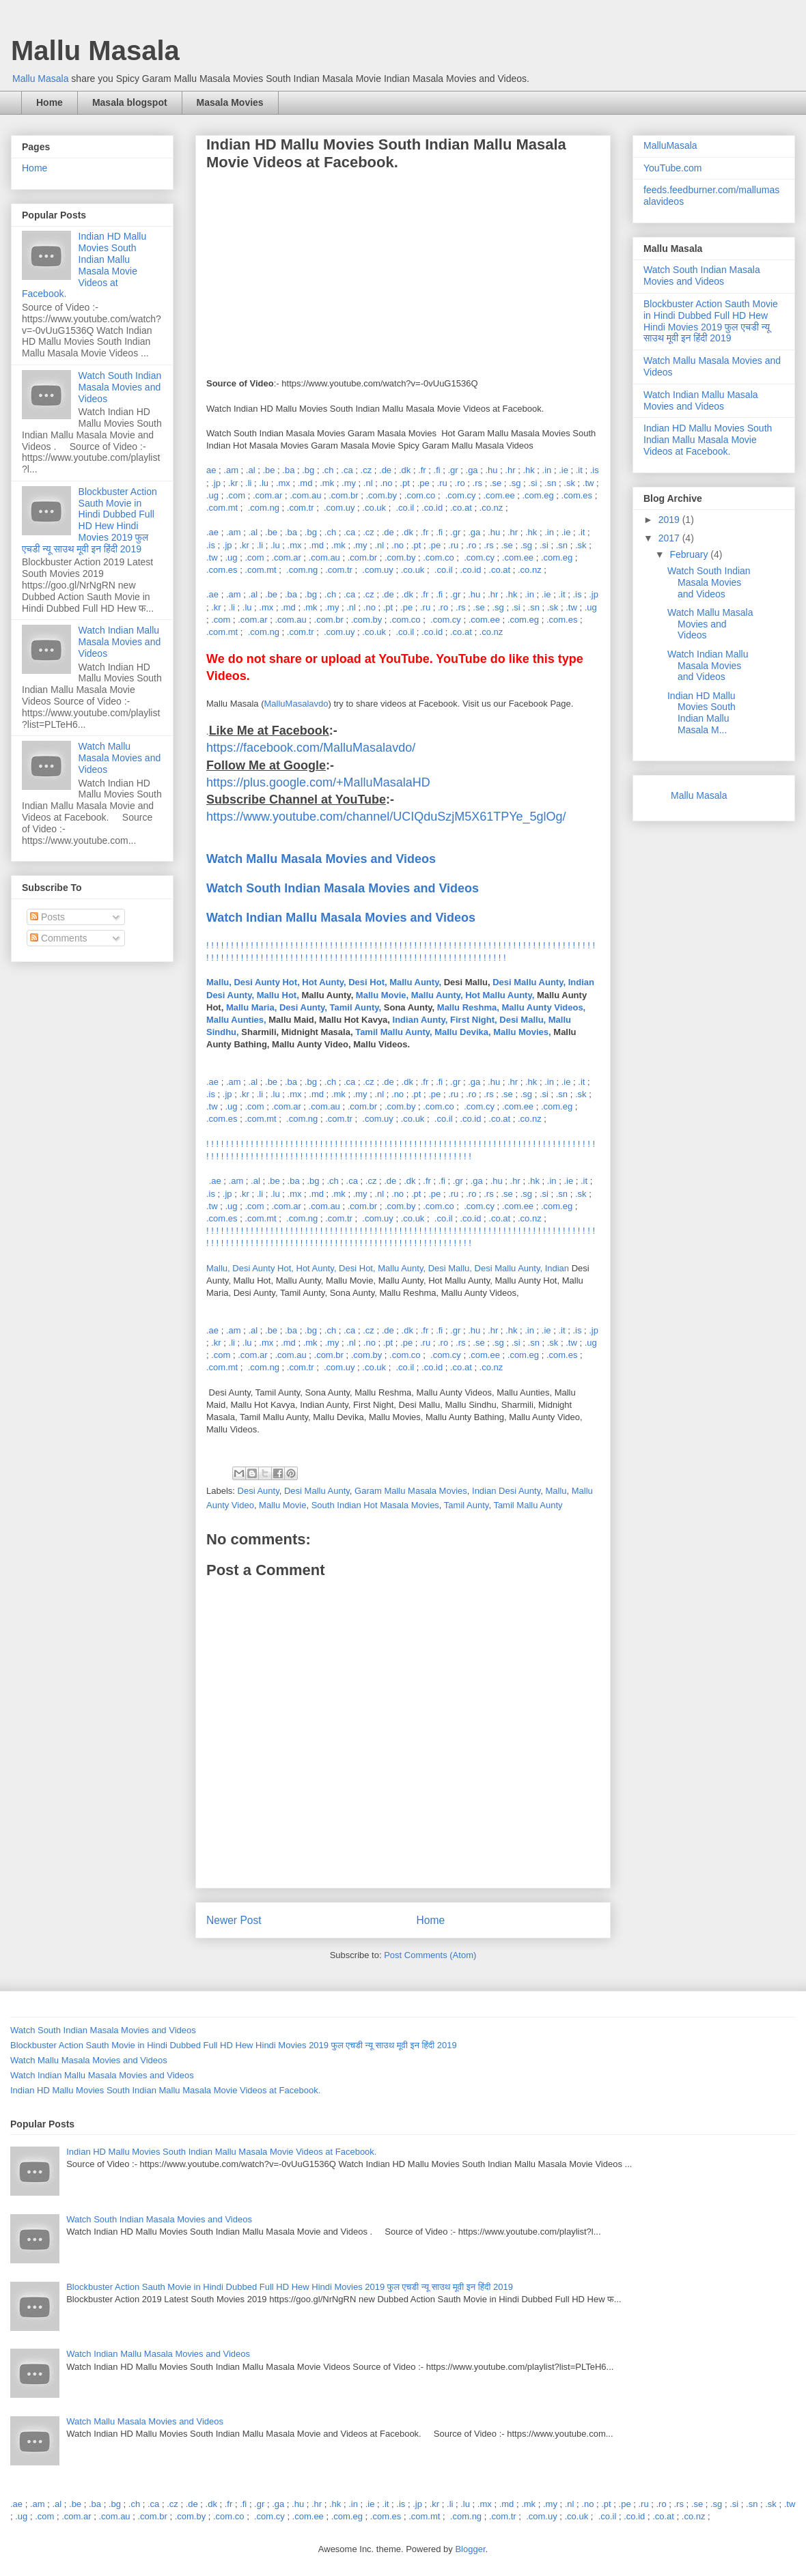 This screenshot has width=806, height=2576. I want to click on Desi Aunty, so click(258, 1491).